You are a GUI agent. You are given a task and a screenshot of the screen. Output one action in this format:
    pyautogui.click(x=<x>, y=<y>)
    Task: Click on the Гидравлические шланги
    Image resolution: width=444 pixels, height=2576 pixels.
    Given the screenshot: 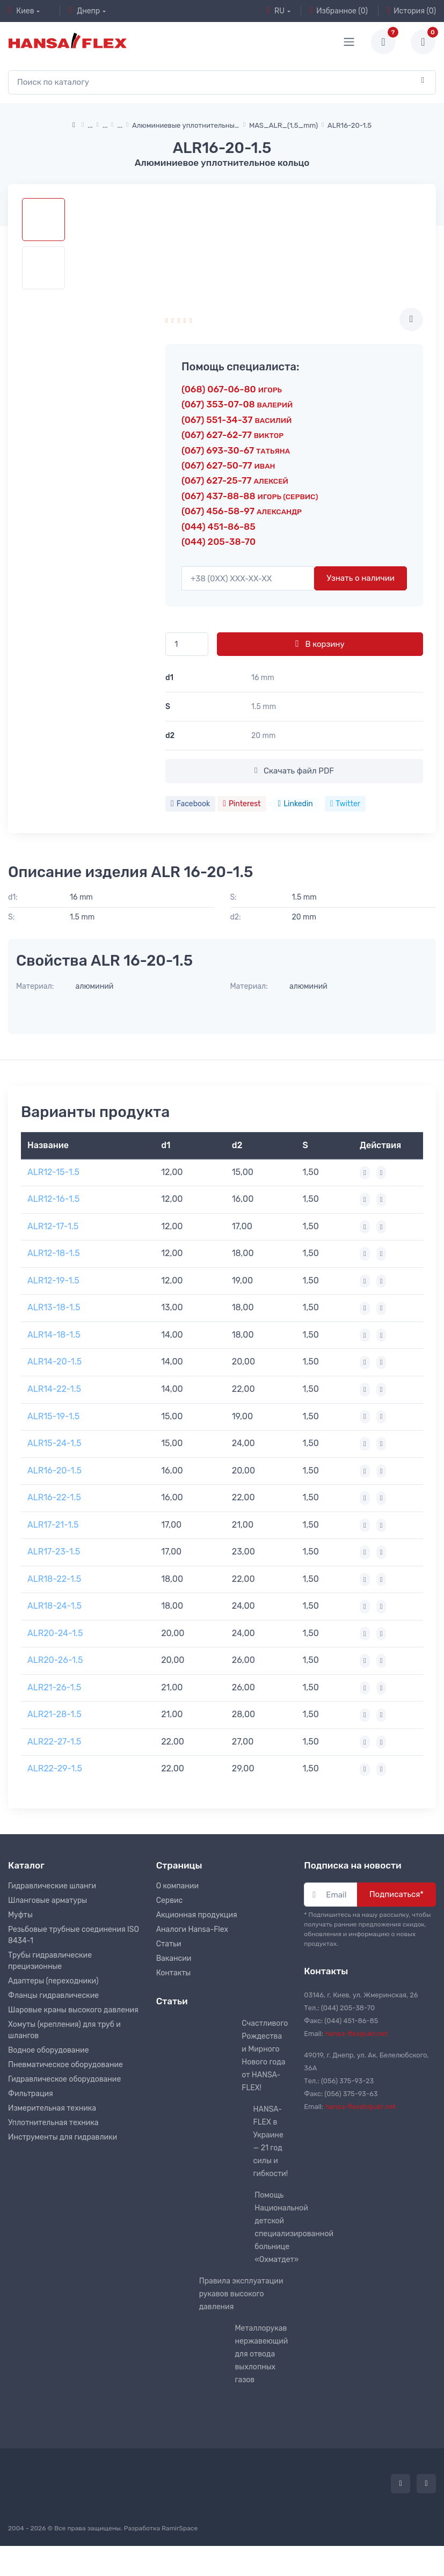 What is the action you would take?
    pyautogui.click(x=52, y=1886)
    